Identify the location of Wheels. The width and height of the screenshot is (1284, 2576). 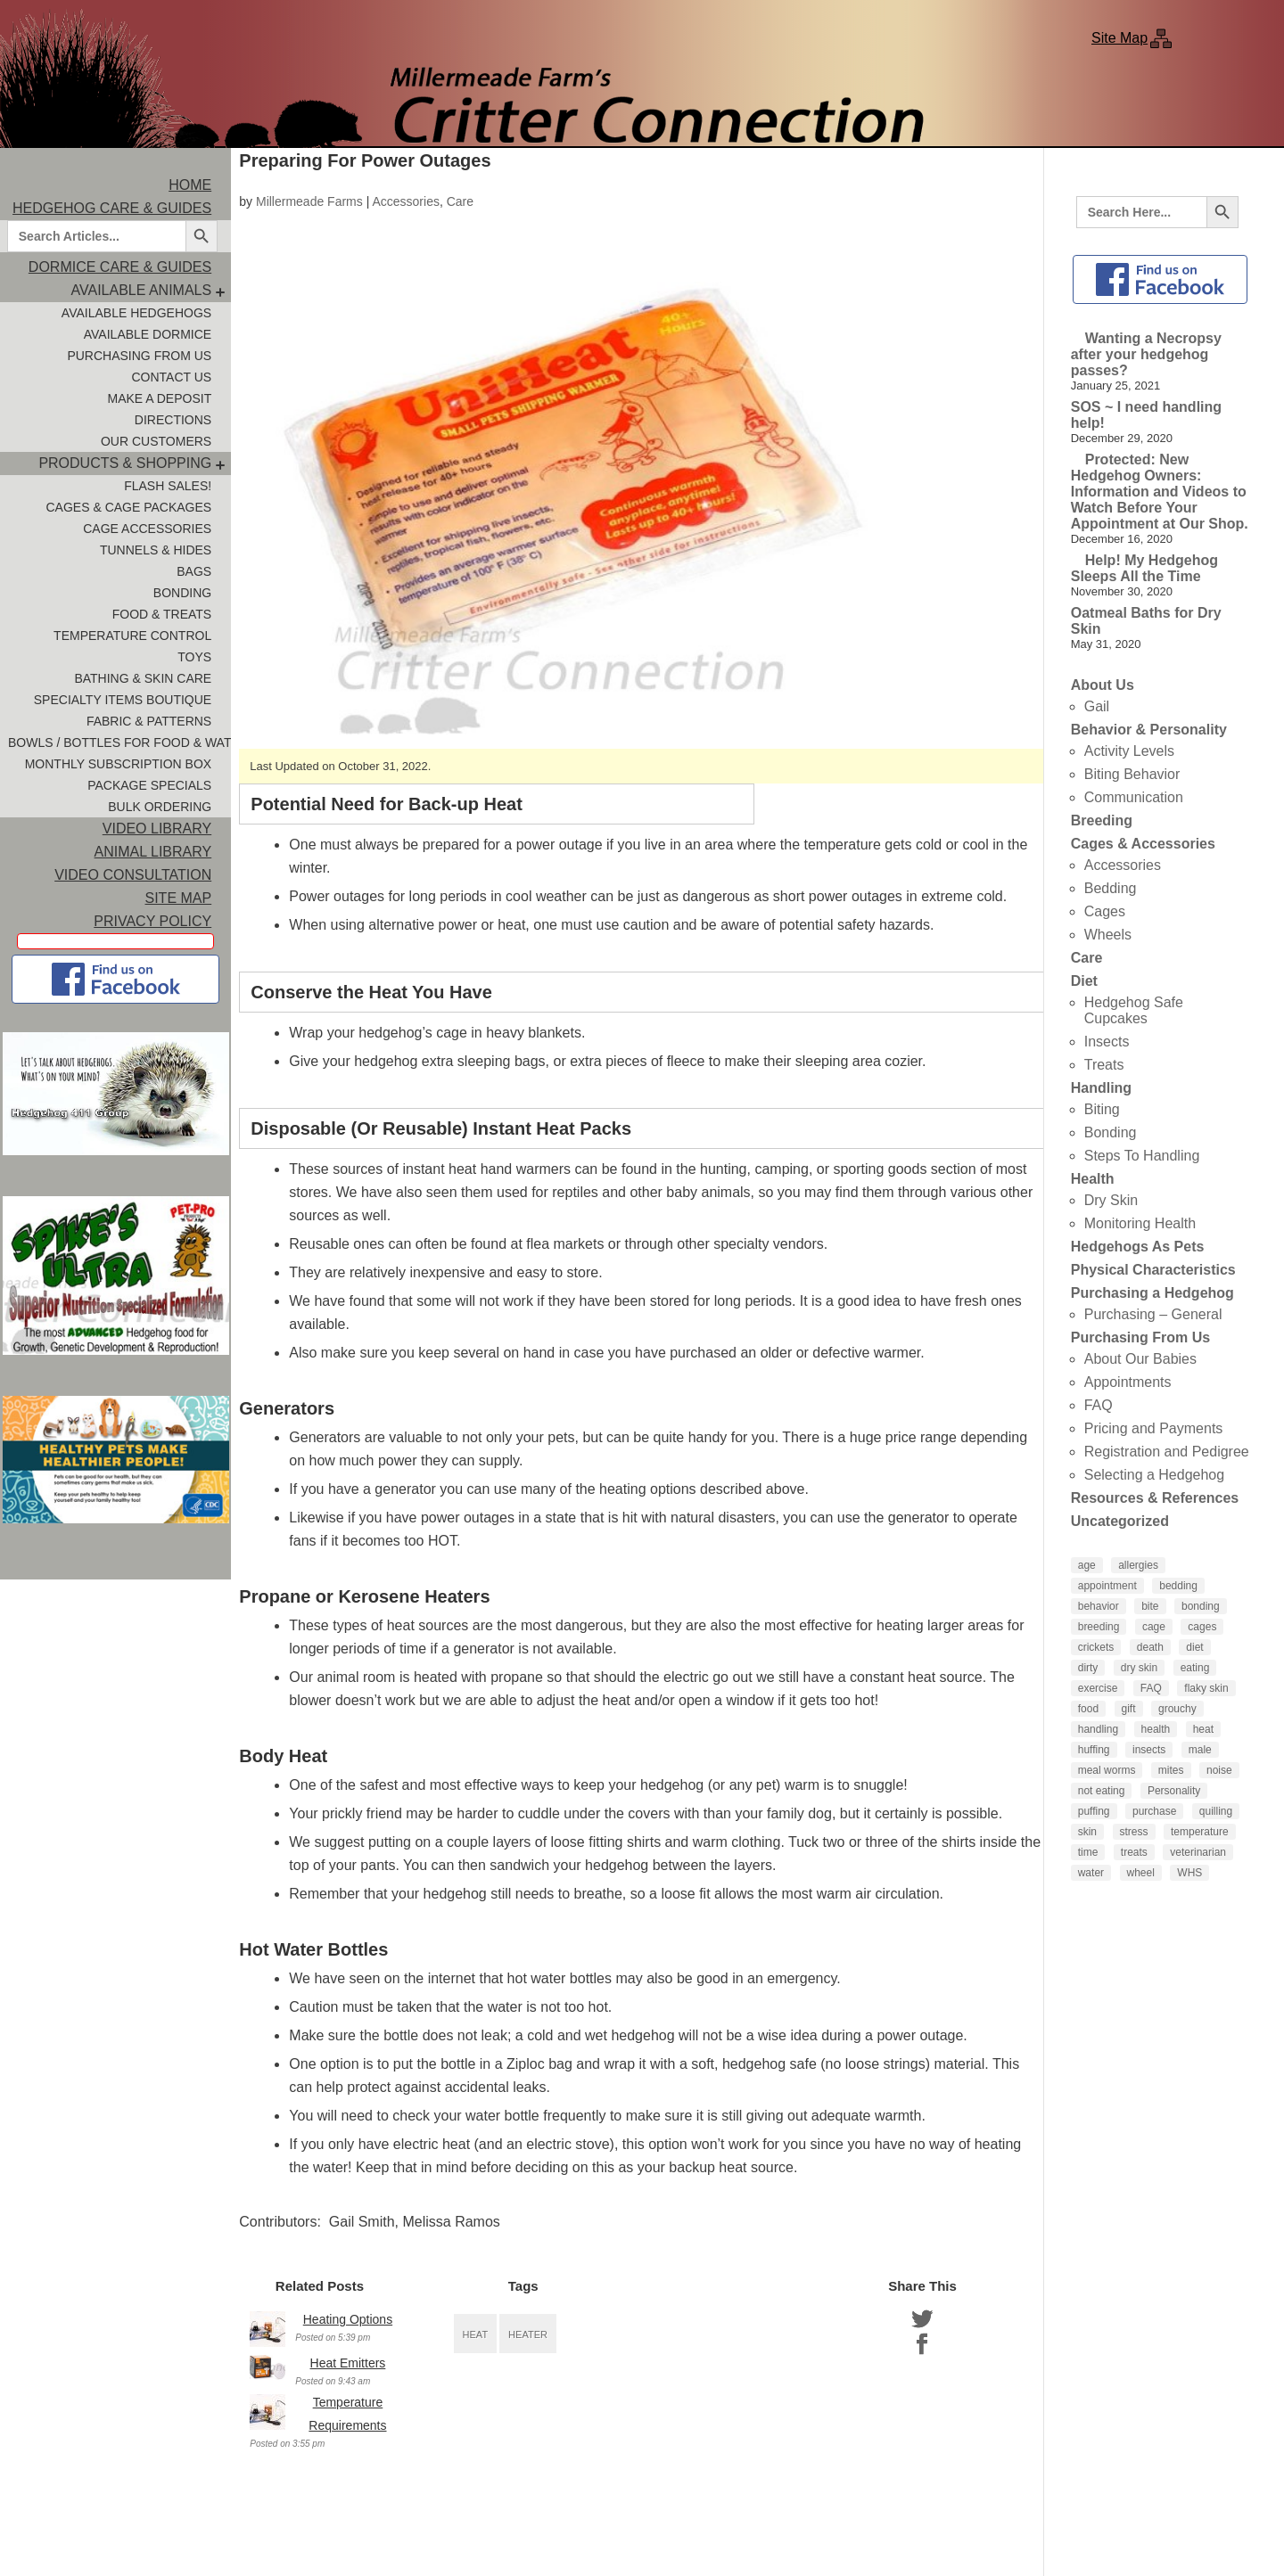
(1108, 934).